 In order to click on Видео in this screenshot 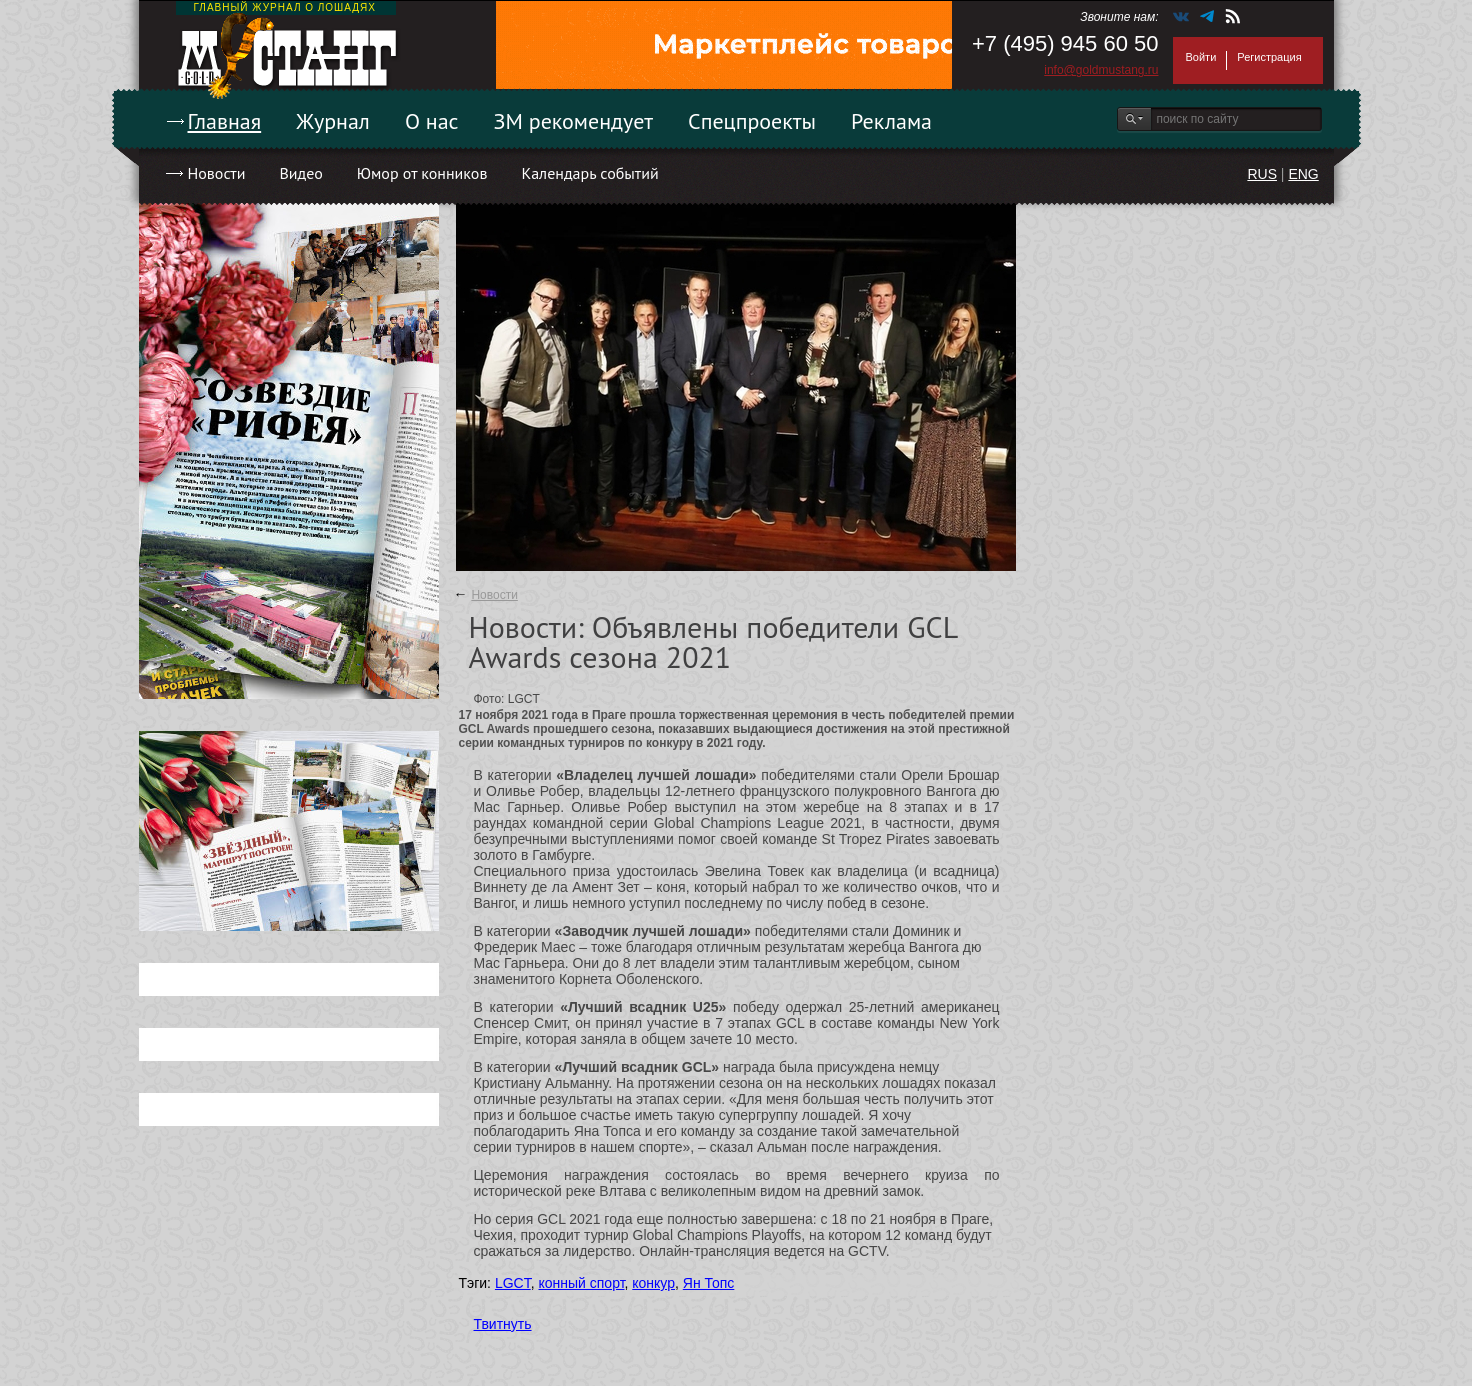, I will do `click(300, 173)`.